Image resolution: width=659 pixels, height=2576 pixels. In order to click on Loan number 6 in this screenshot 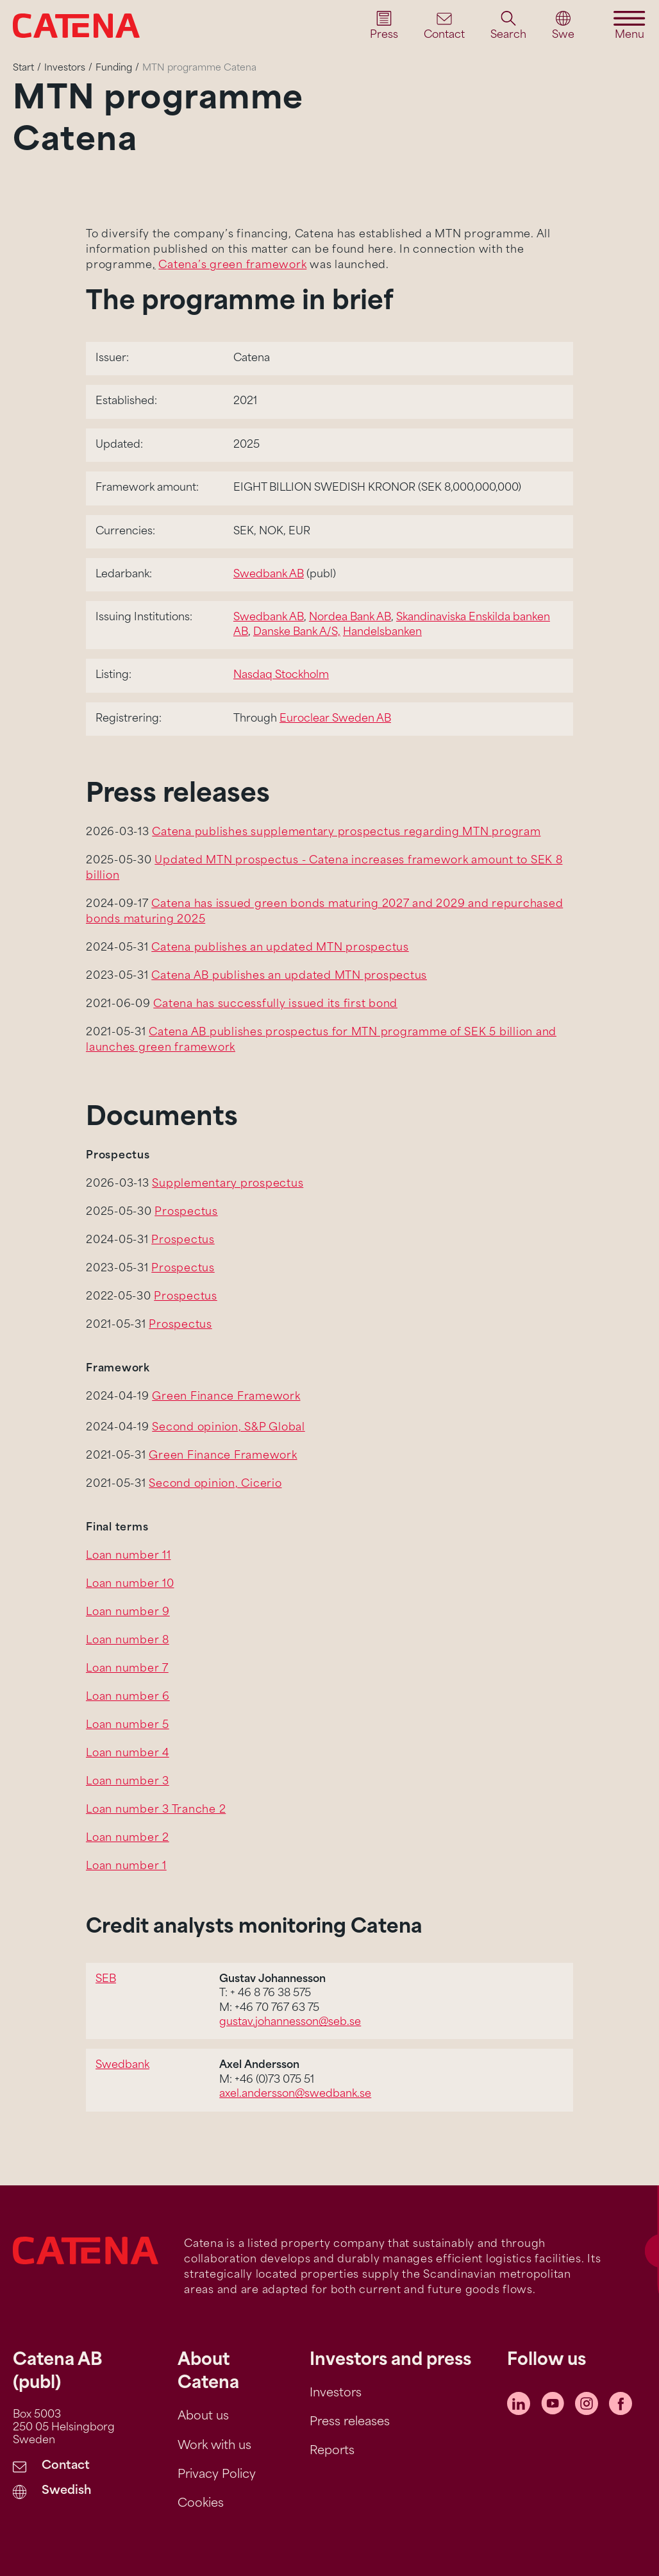, I will do `click(128, 1697)`.